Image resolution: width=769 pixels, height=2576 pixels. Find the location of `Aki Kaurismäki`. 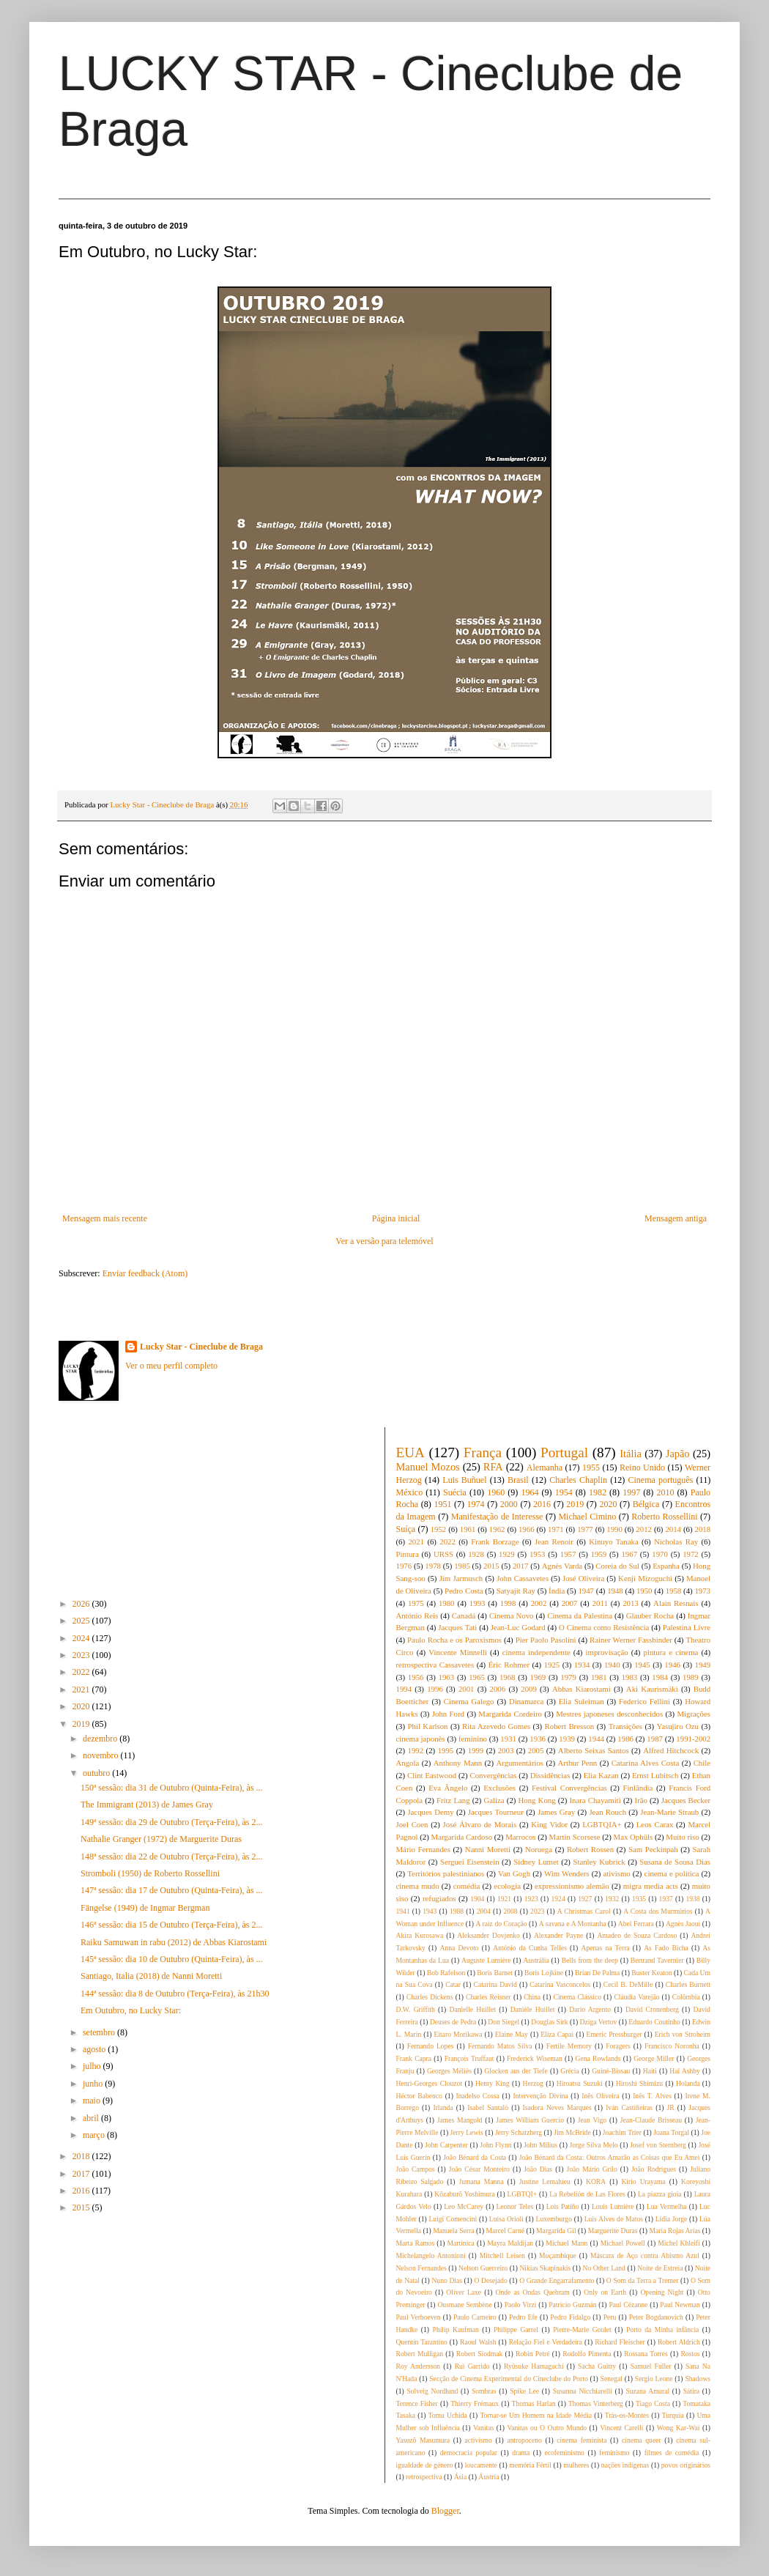

Aki Kaurismäki is located at coordinates (652, 1688).